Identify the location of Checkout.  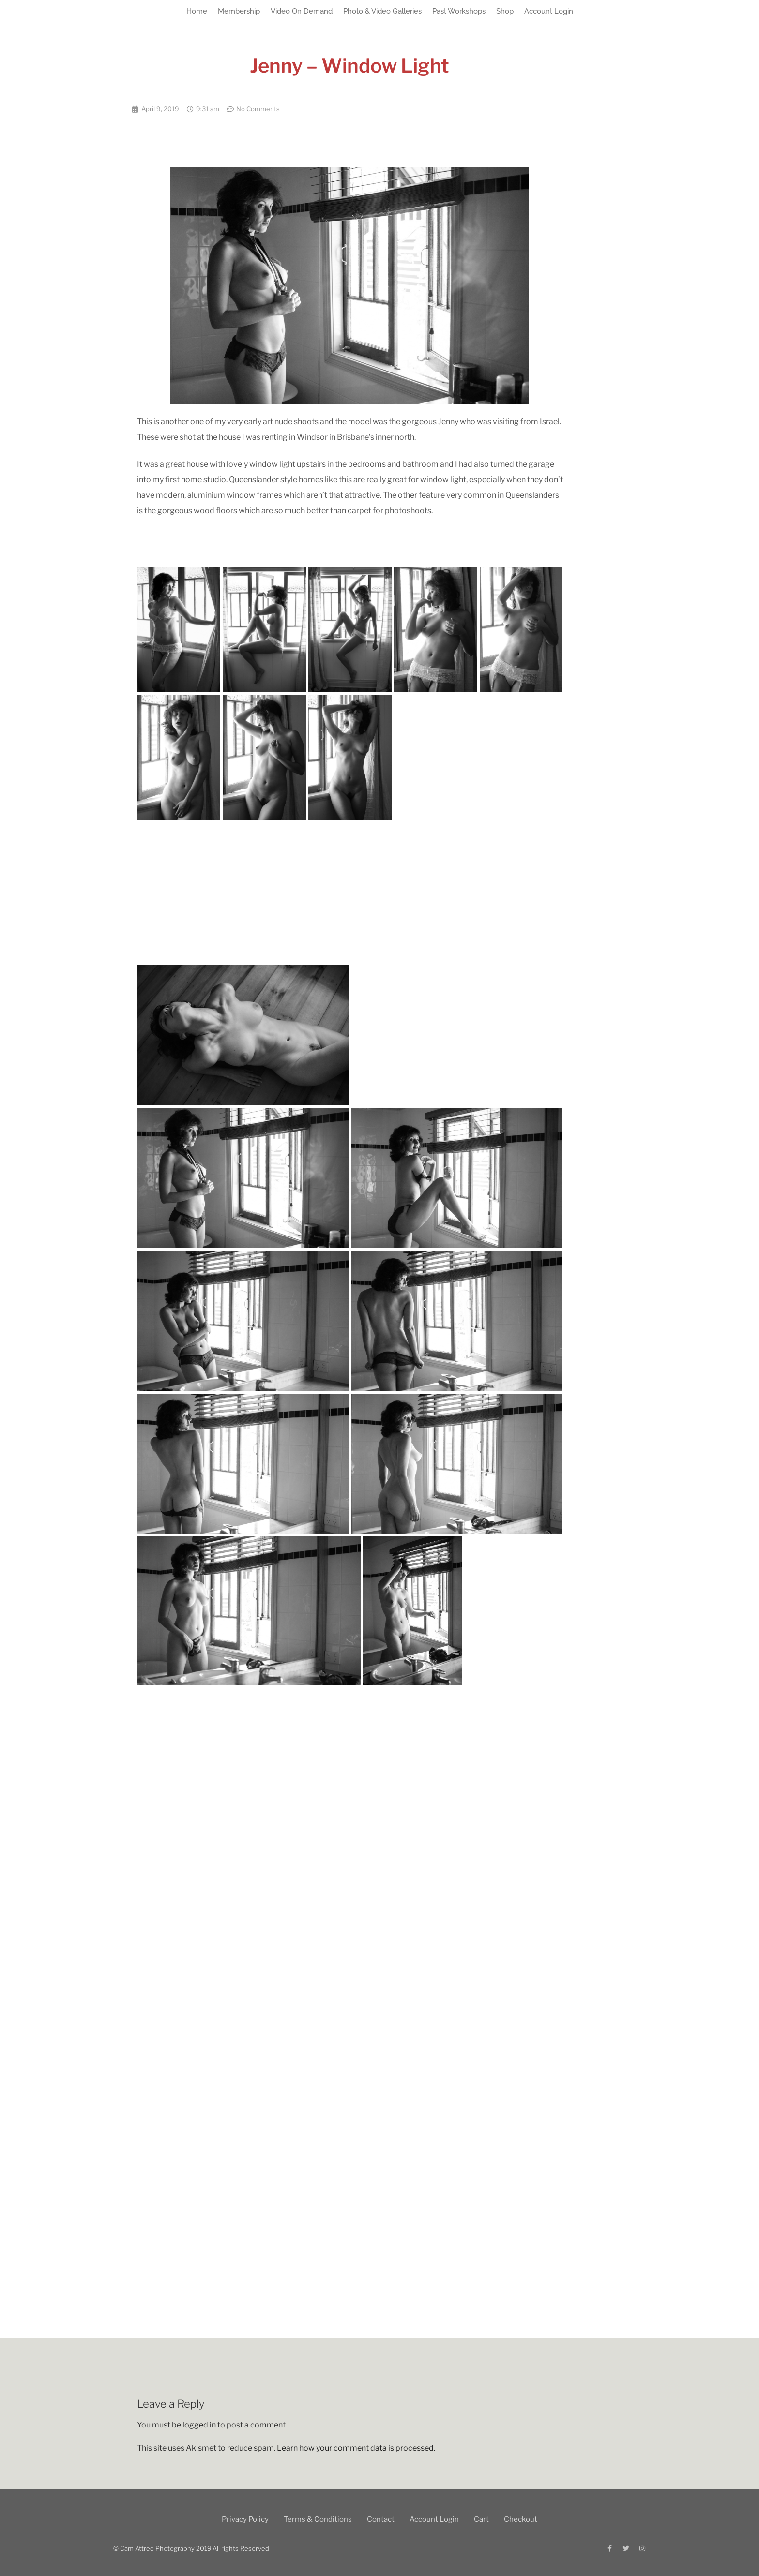
(520, 2519).